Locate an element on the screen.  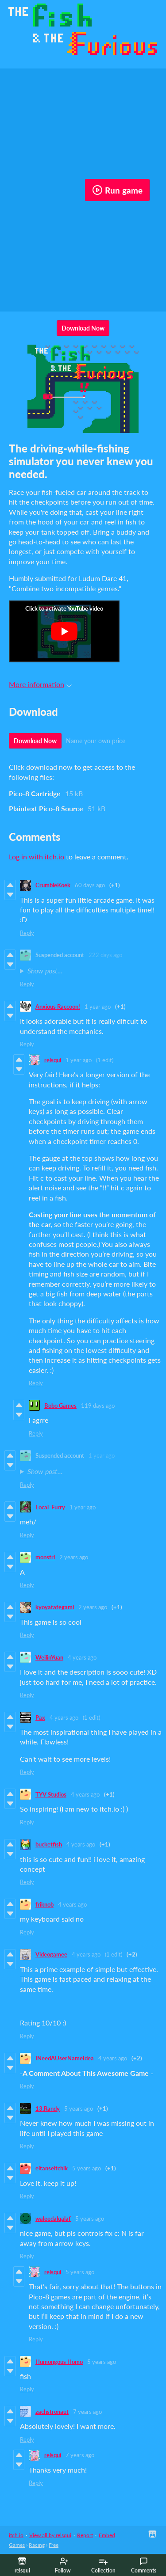
[Click to activate YouTube embed] is located at coordinates (64, 631).